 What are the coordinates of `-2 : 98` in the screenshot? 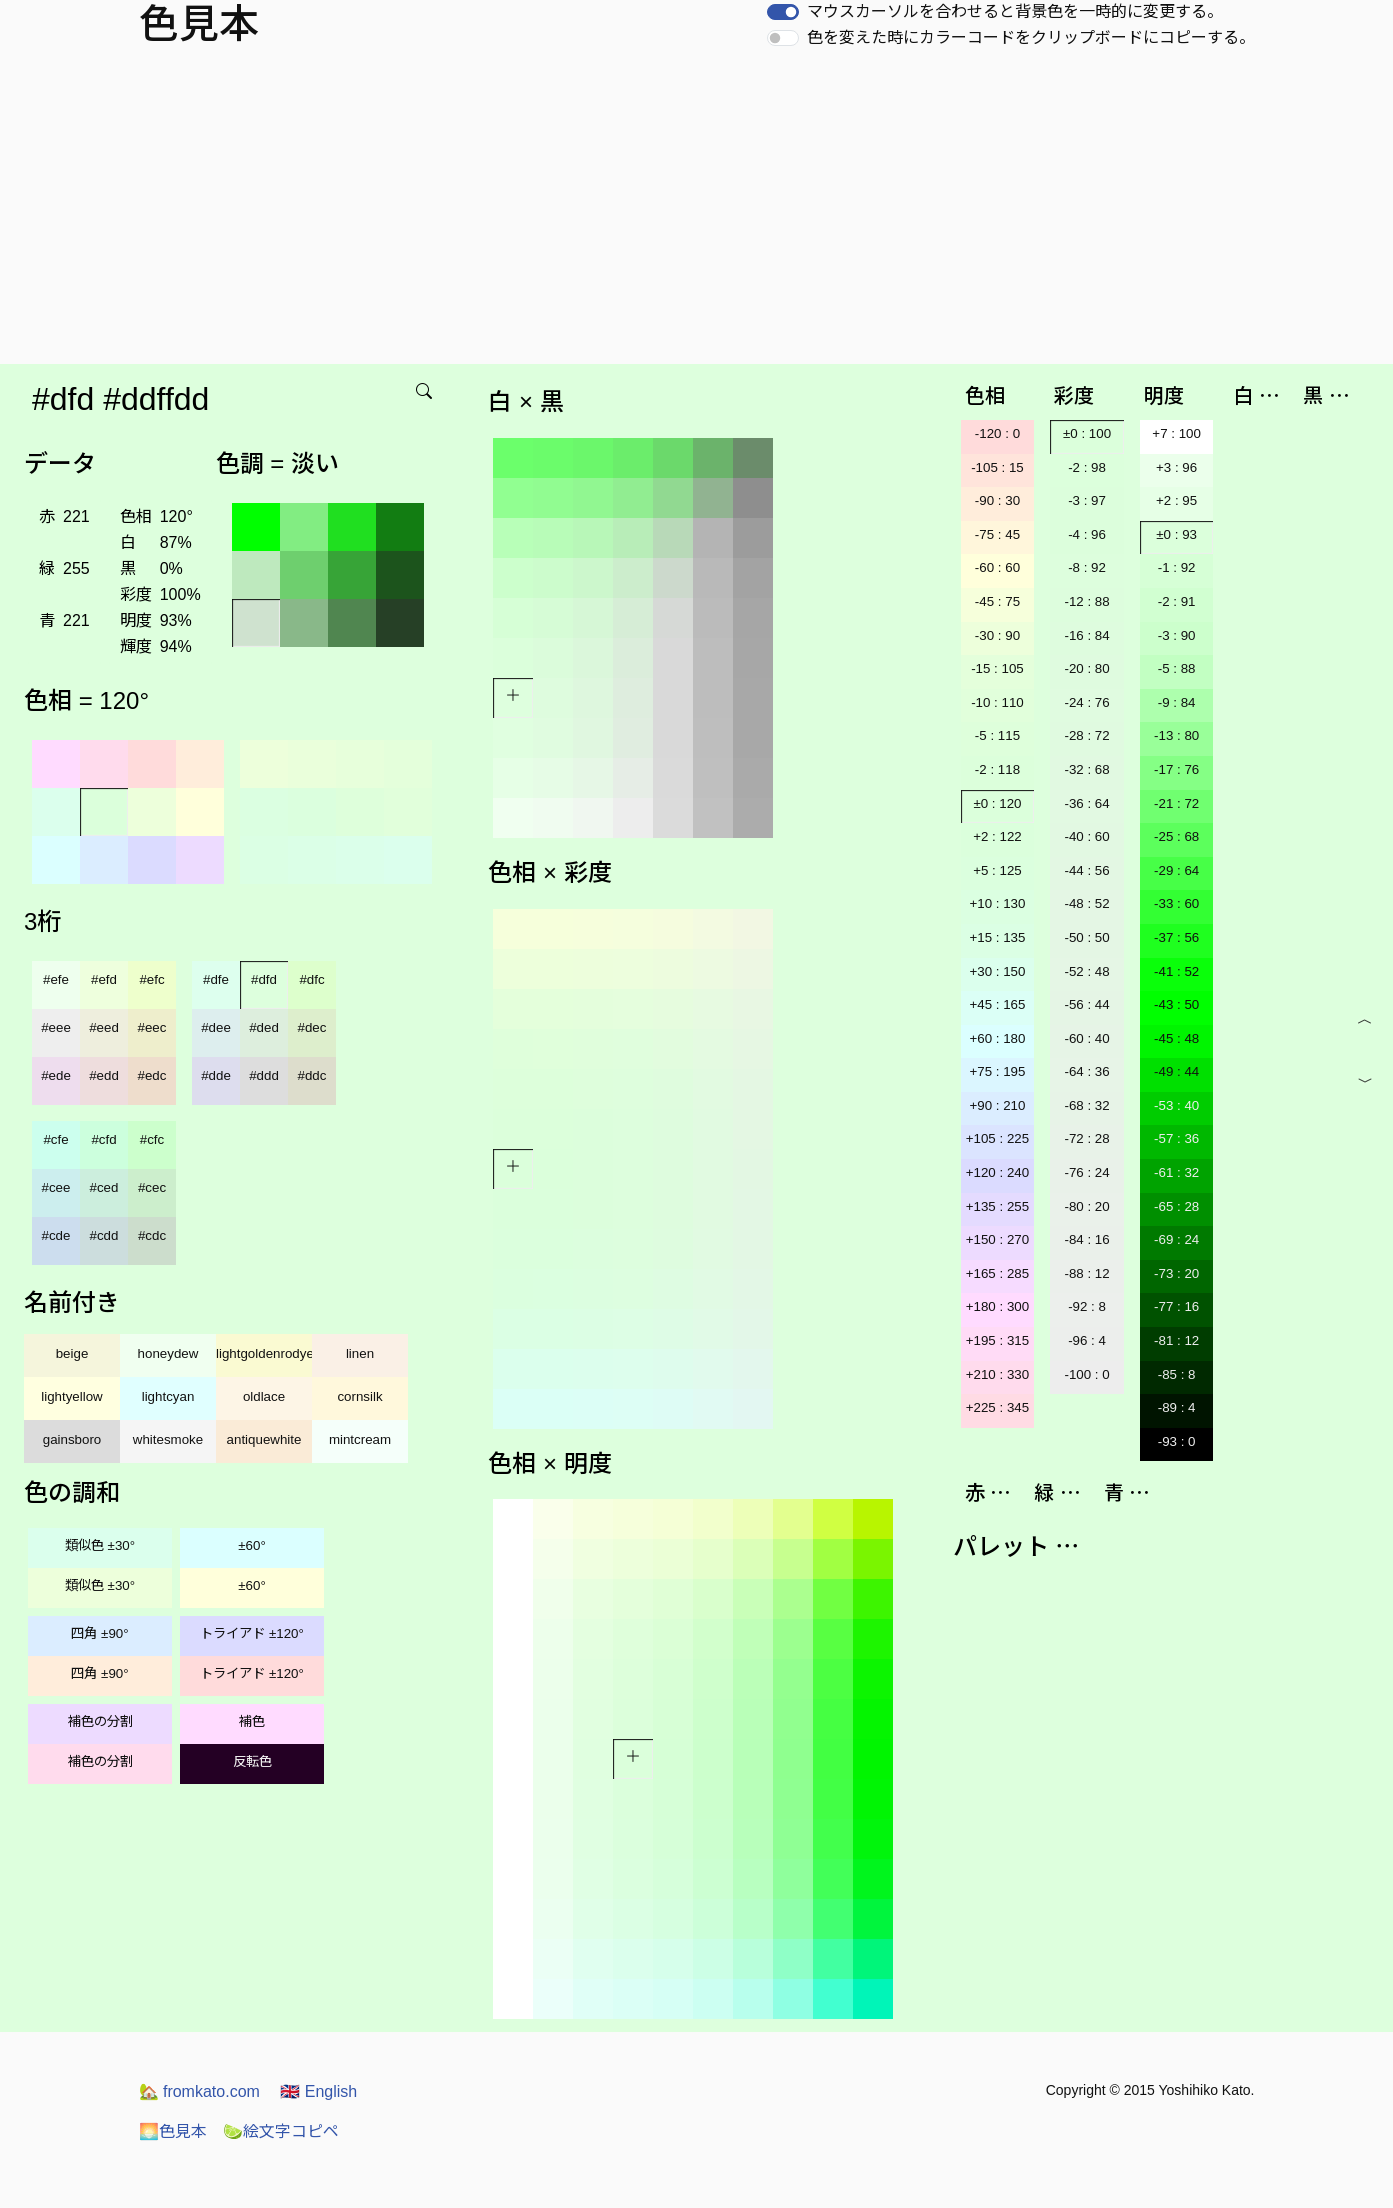 It's located at (1087, 467).